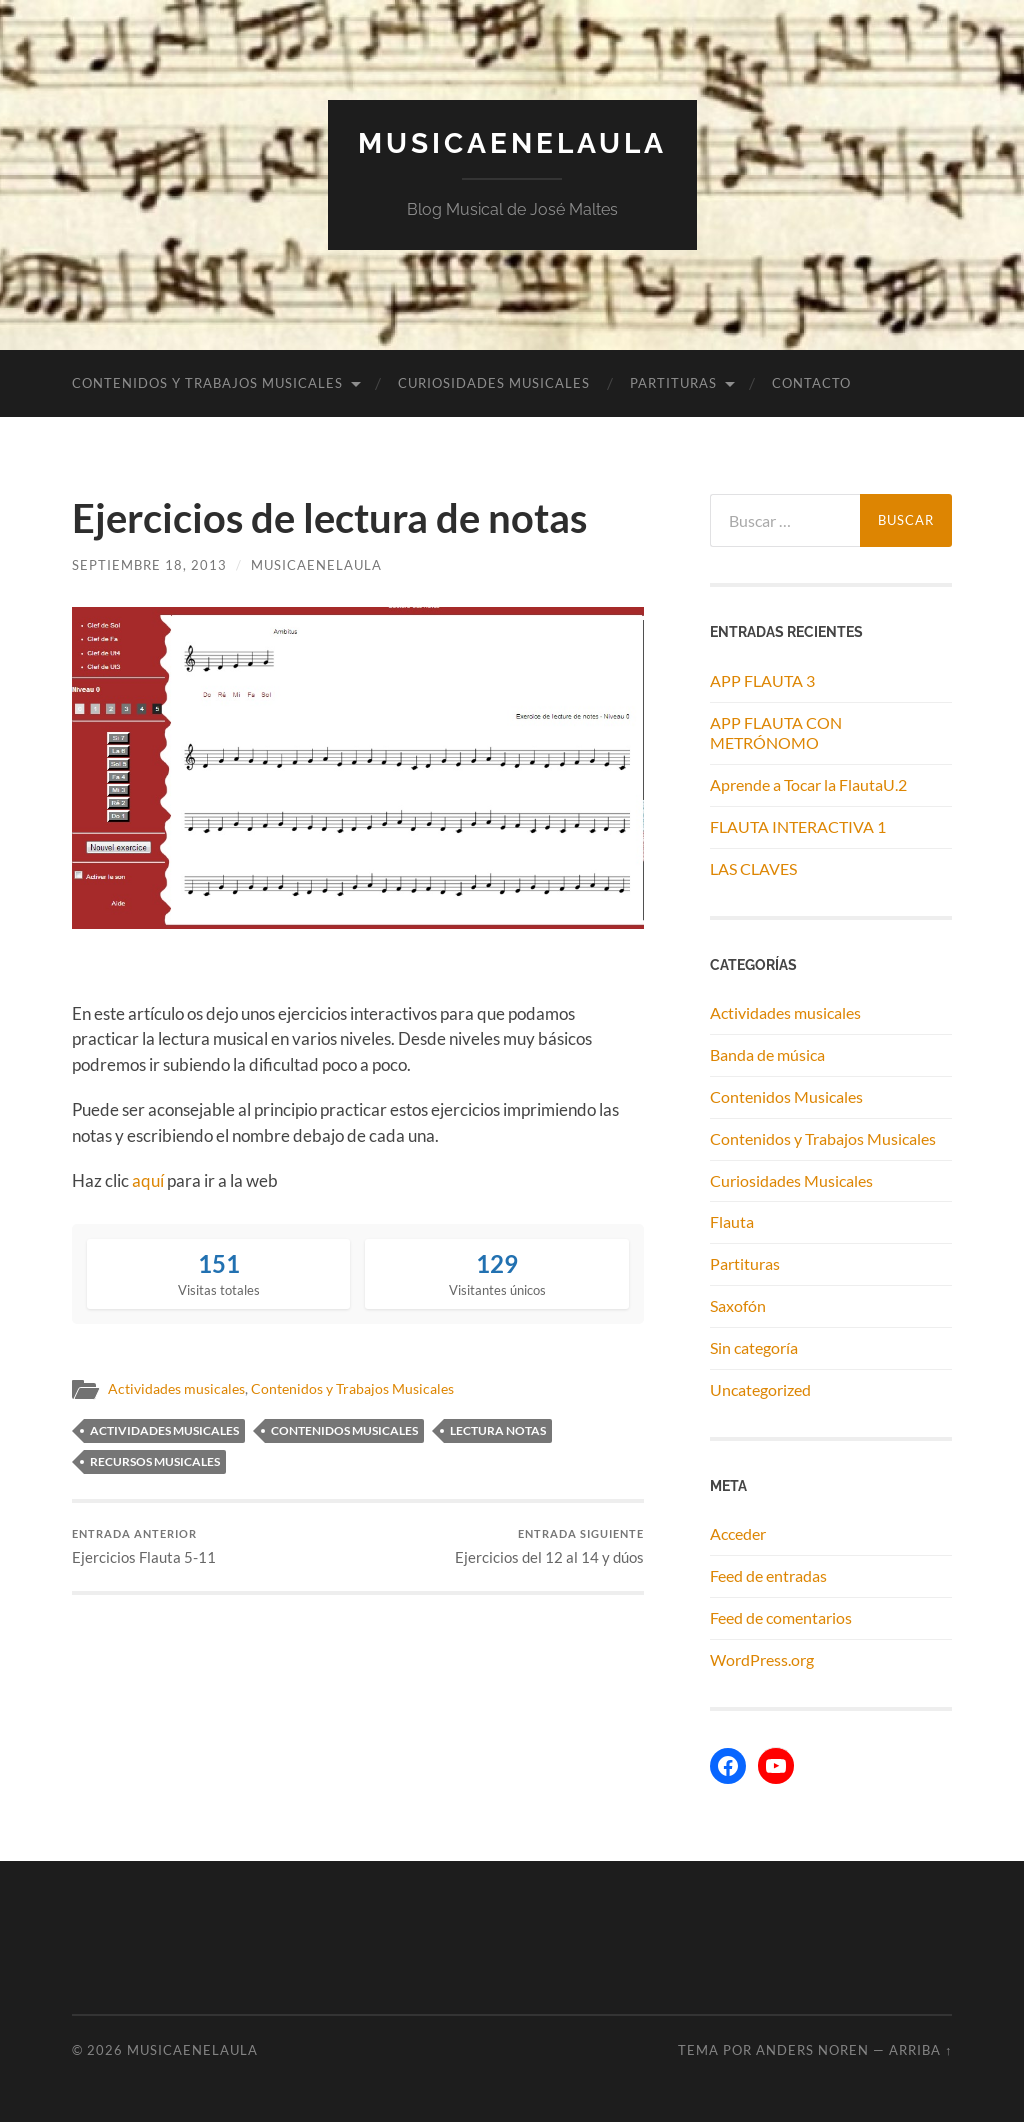 This screenshot has width=1024, height=2122. What do you see at coordinates (673, 383) in the screenshot?
I see `Partituras` at bounding box center [673, 383].